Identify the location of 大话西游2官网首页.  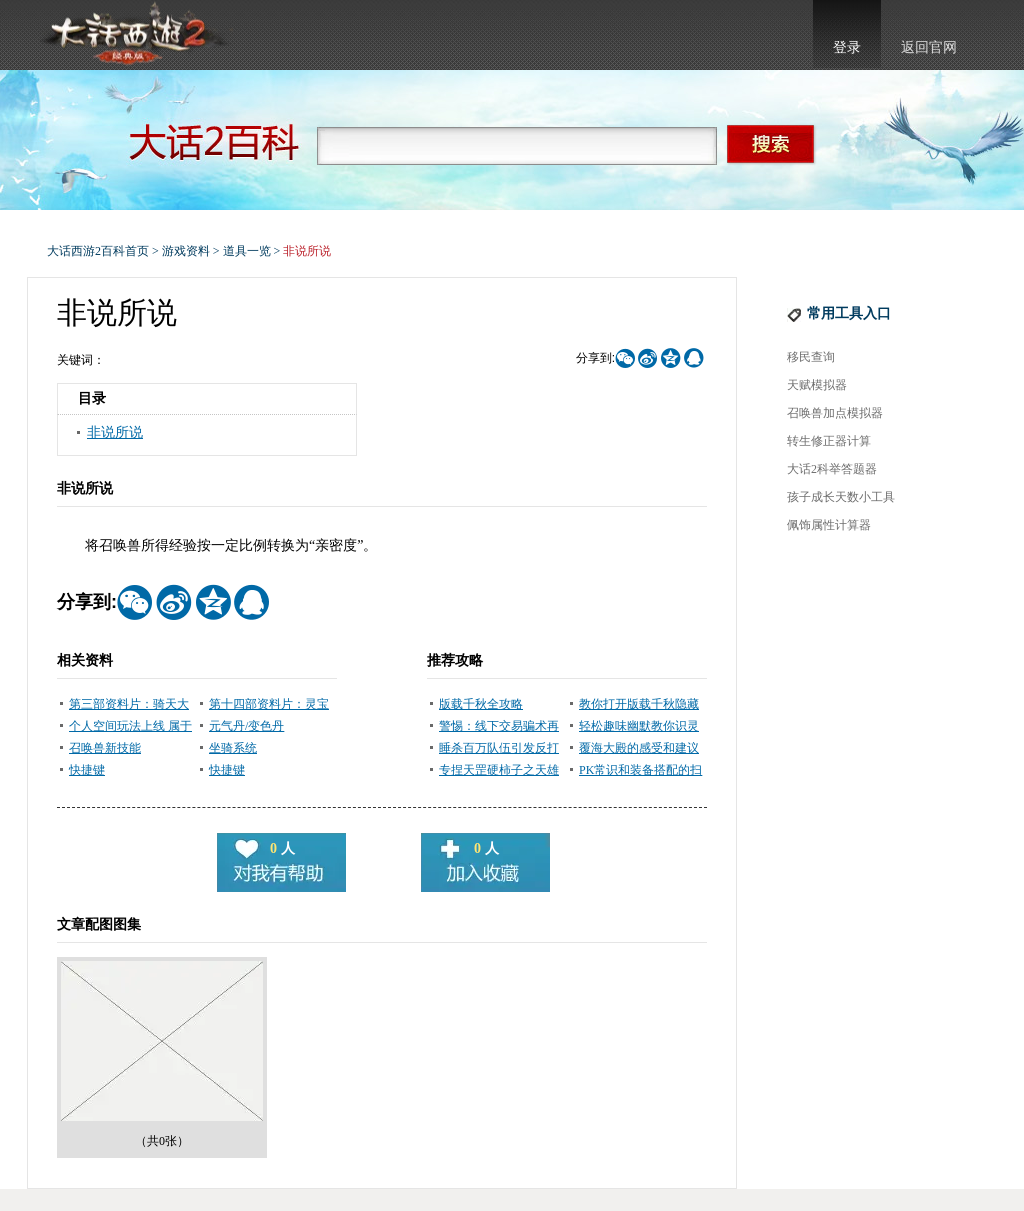
(133, 35).